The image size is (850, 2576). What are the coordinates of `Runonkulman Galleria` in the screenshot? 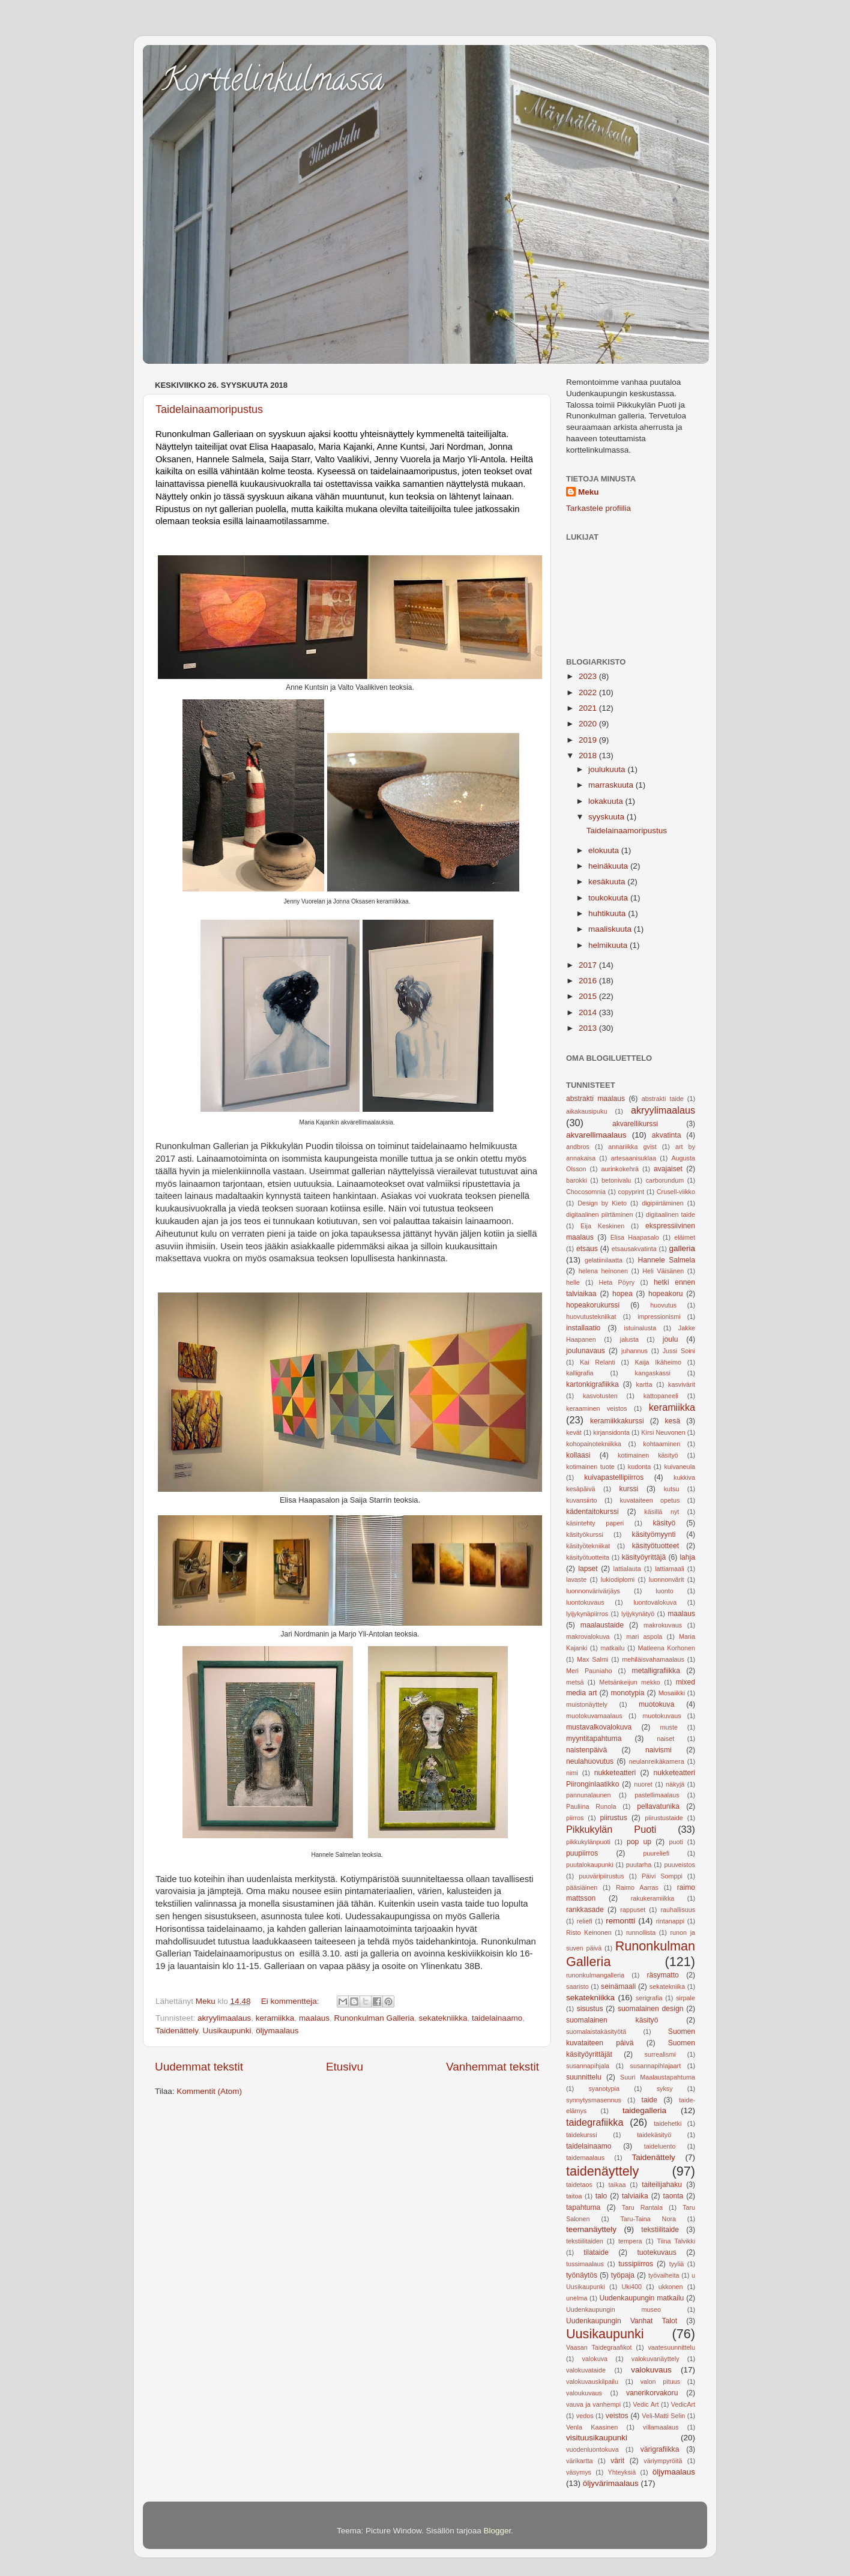 It's located at (374, 2017).